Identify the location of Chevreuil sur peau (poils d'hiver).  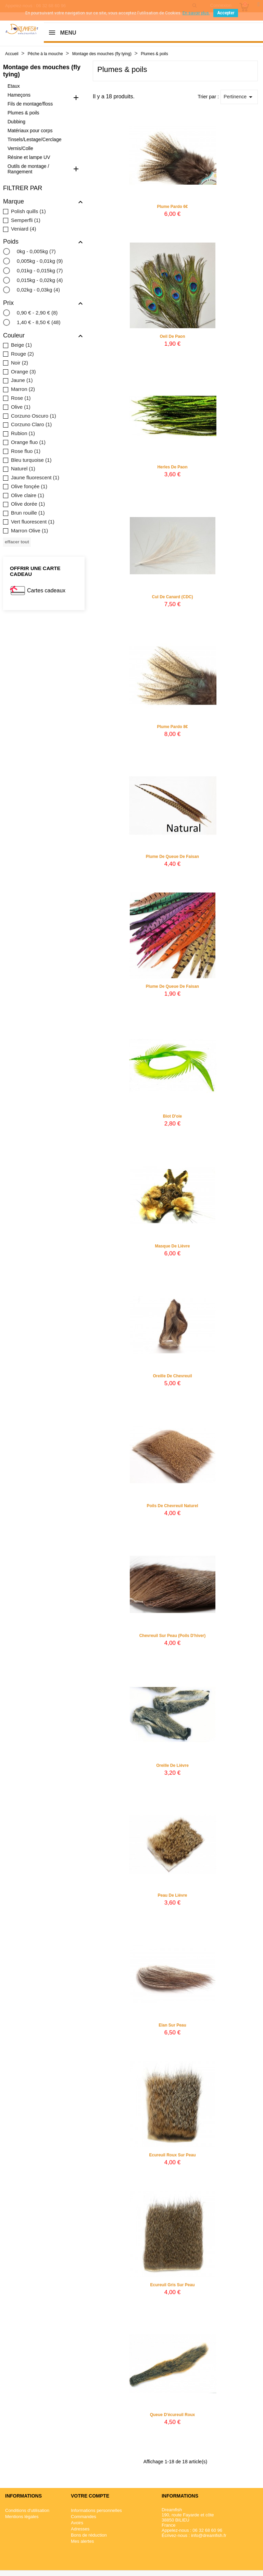
(172, 1639).